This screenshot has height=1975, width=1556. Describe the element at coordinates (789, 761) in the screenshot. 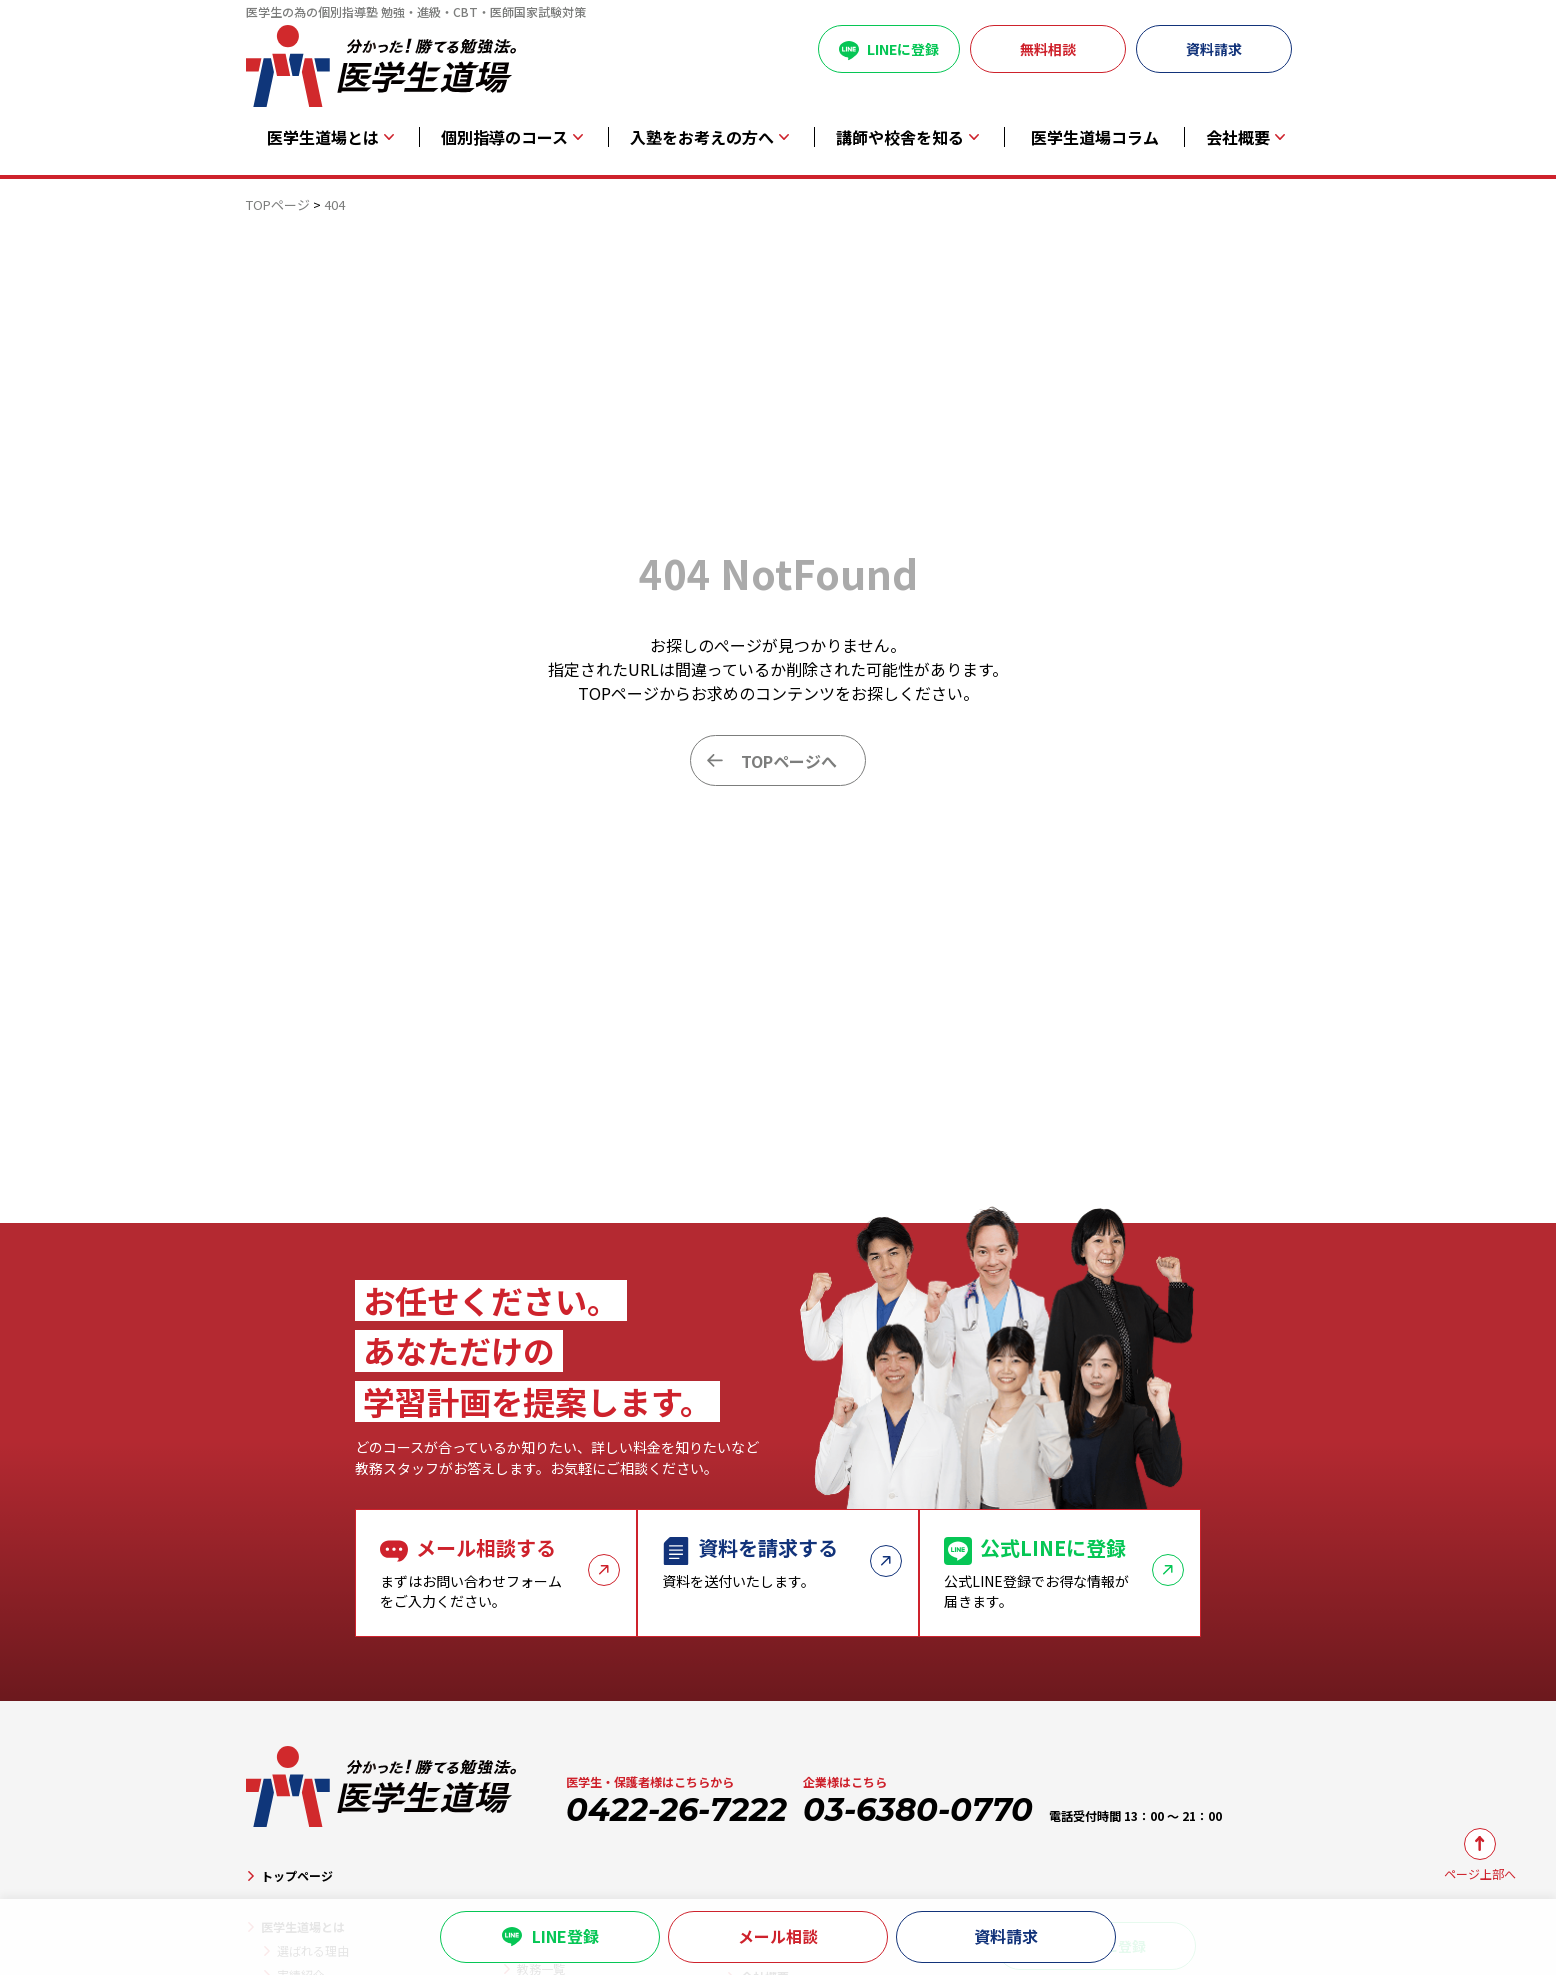

I see `TOPページへ` at that location.